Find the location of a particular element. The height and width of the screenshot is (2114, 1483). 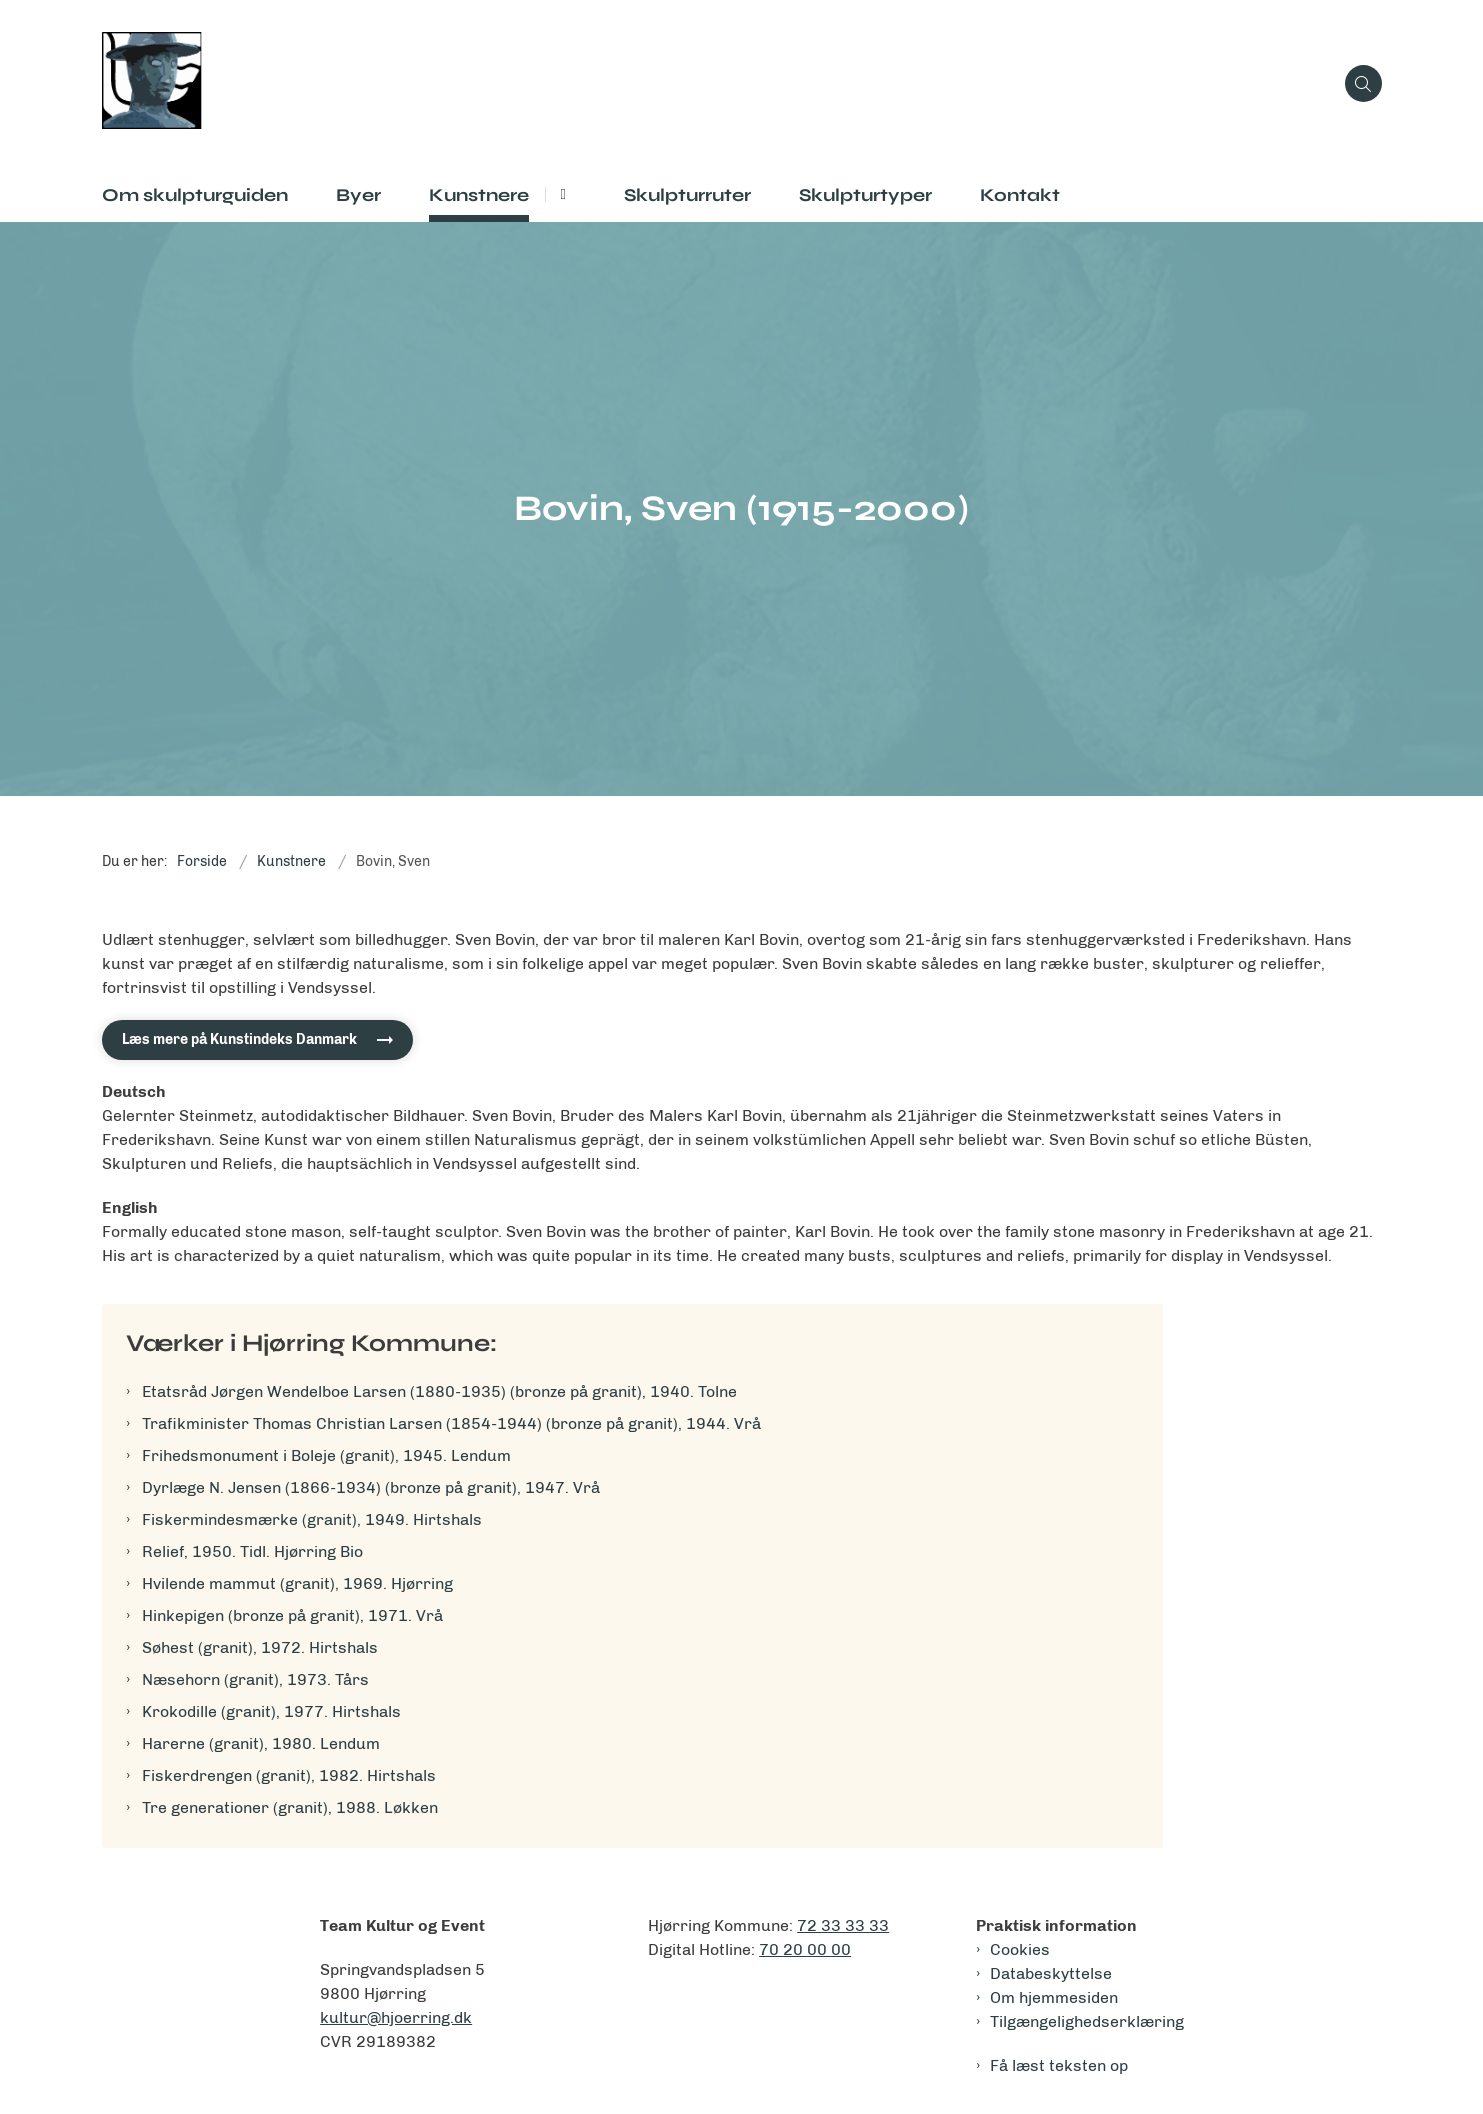

Tre generationer (granit), 1988. Løkken is located at coordinates (290, 1807).